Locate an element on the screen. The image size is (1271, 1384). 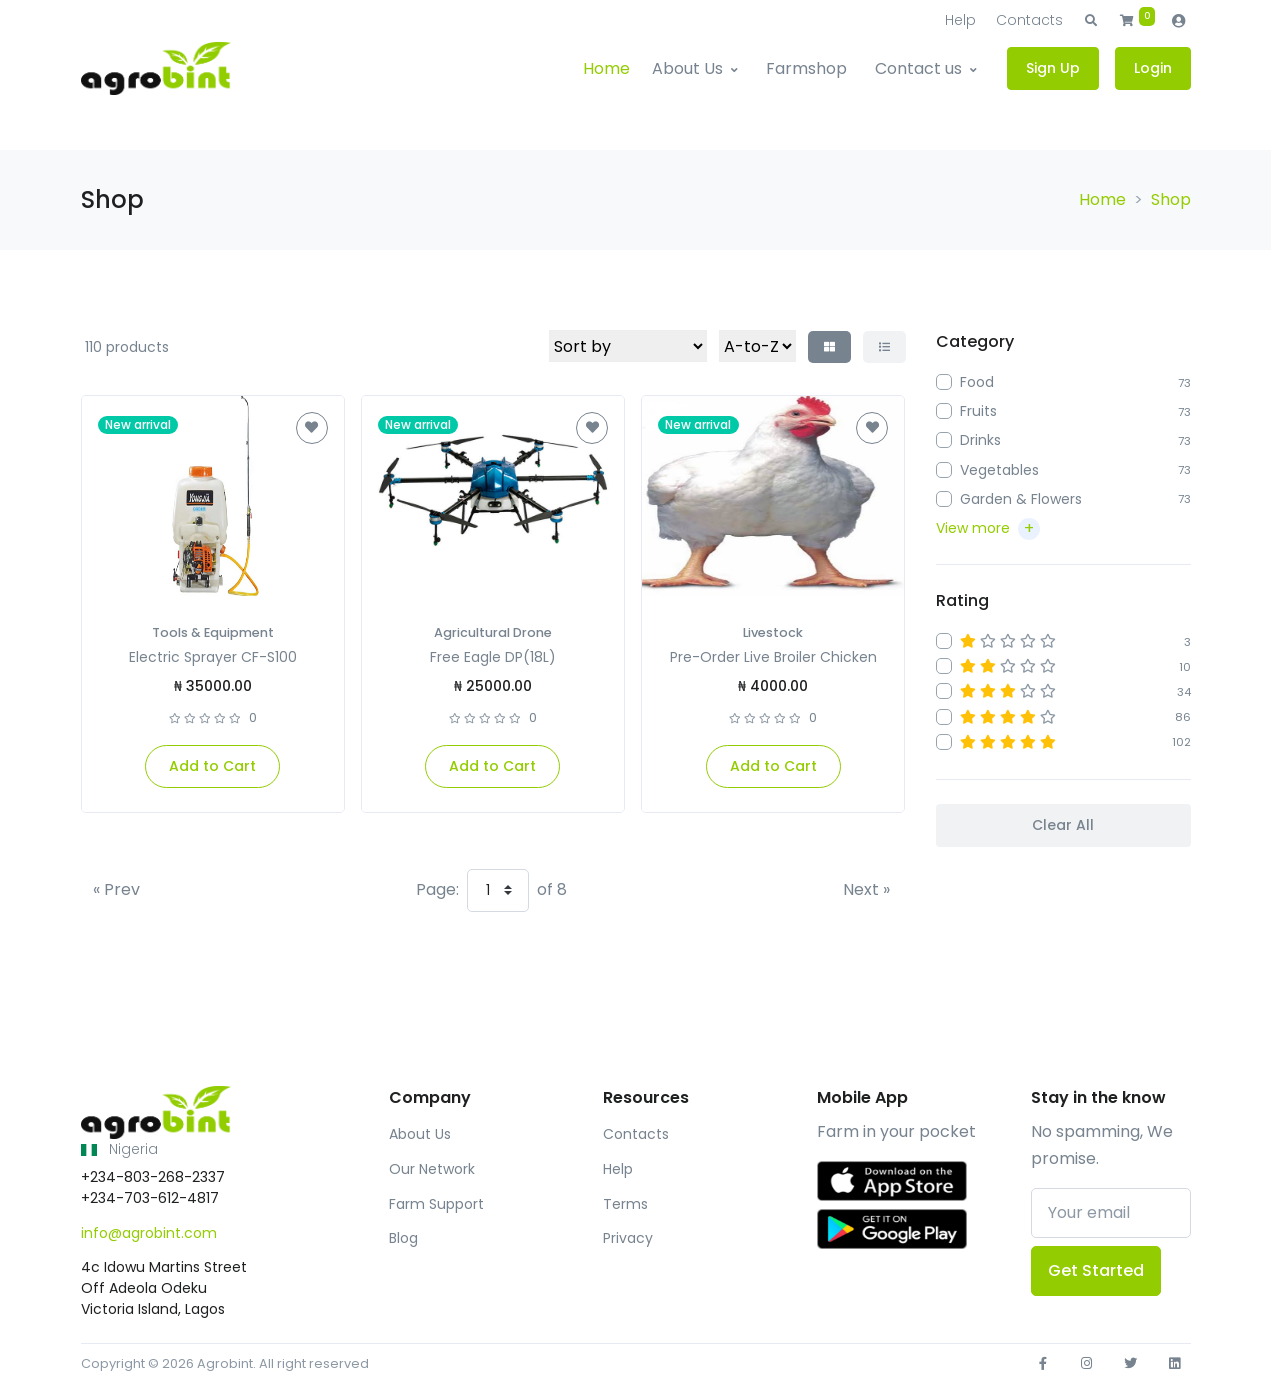
Clear All is located at coordinates (1063, 825).